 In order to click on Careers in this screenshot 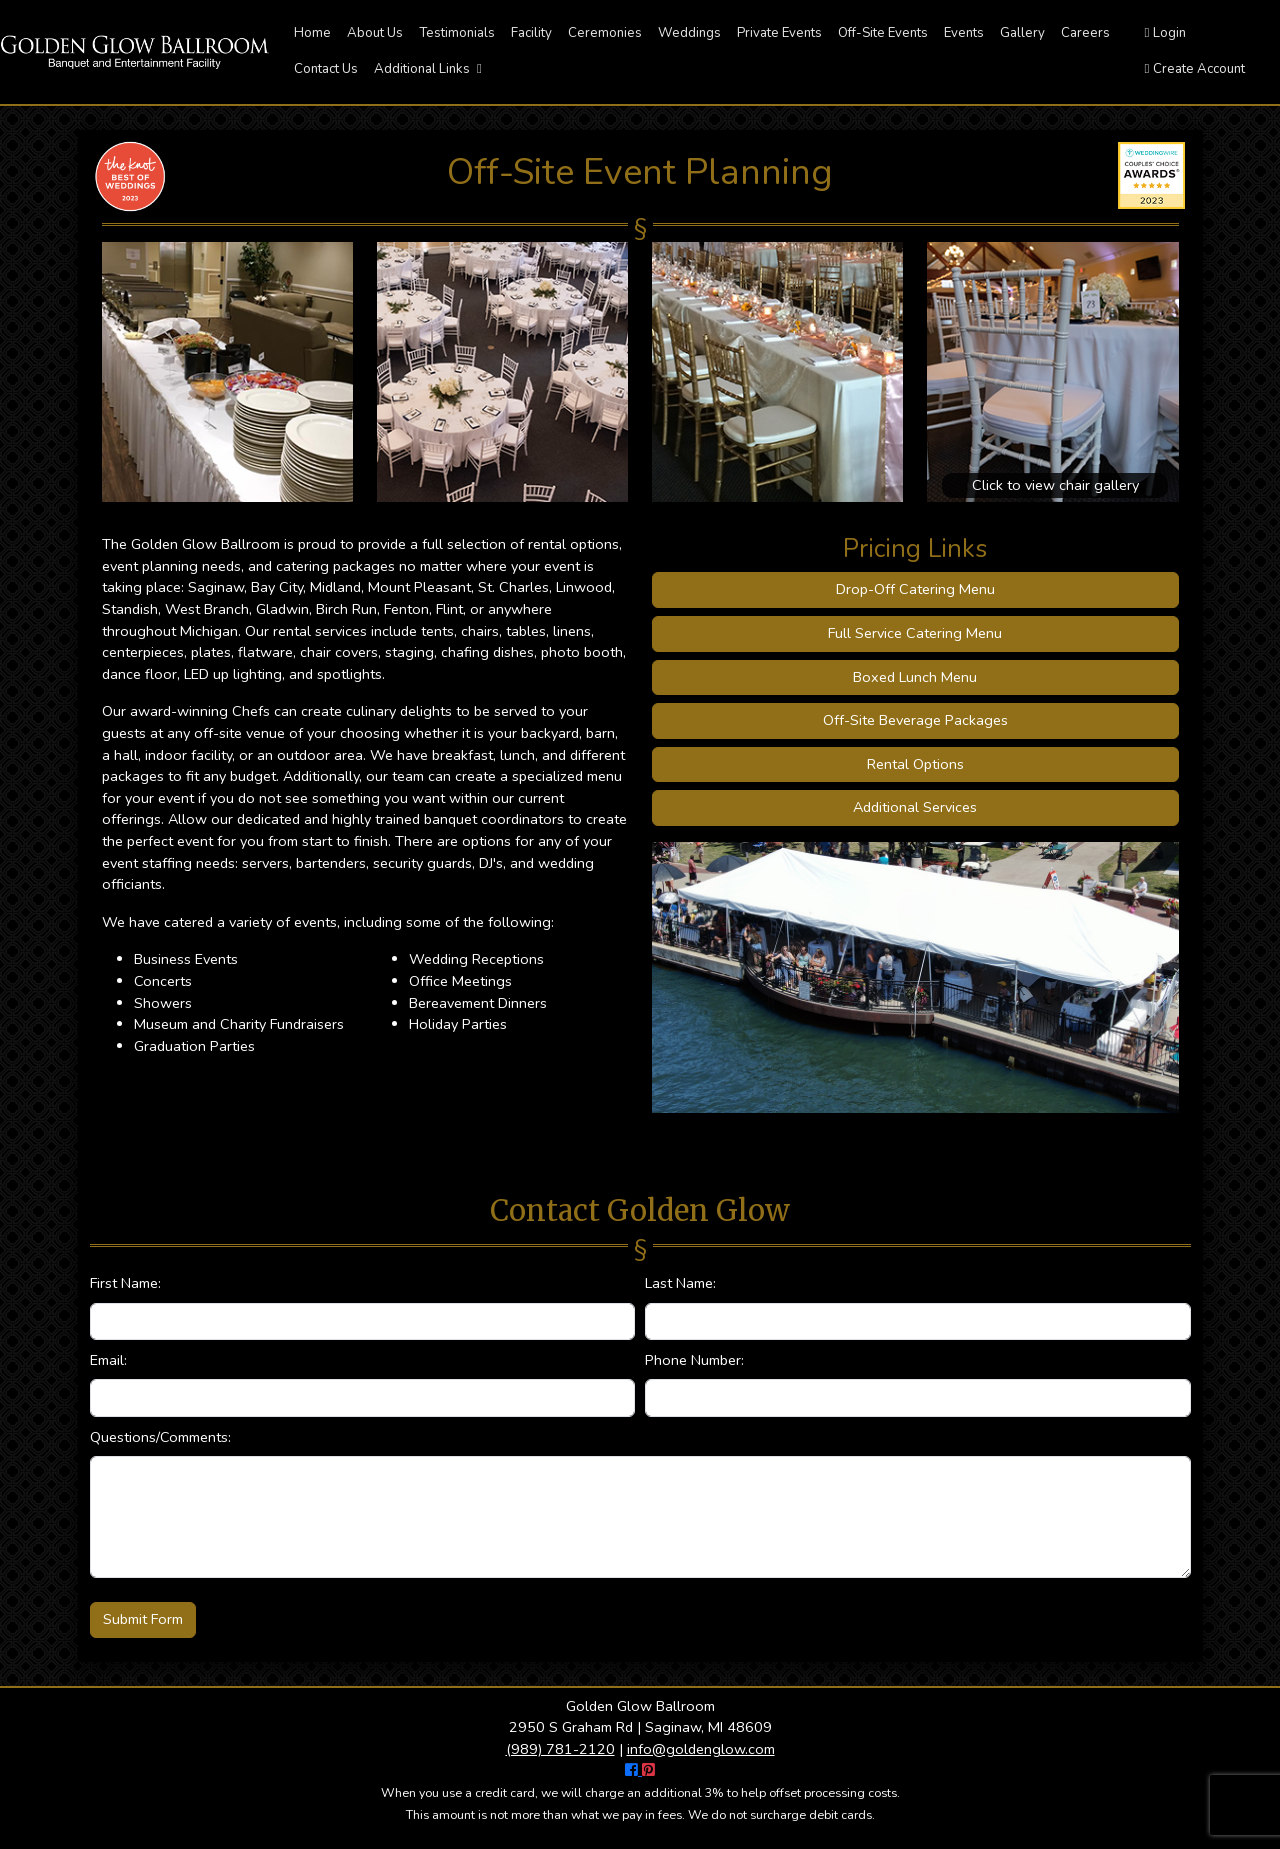, I will do `click(1085, 33)`.